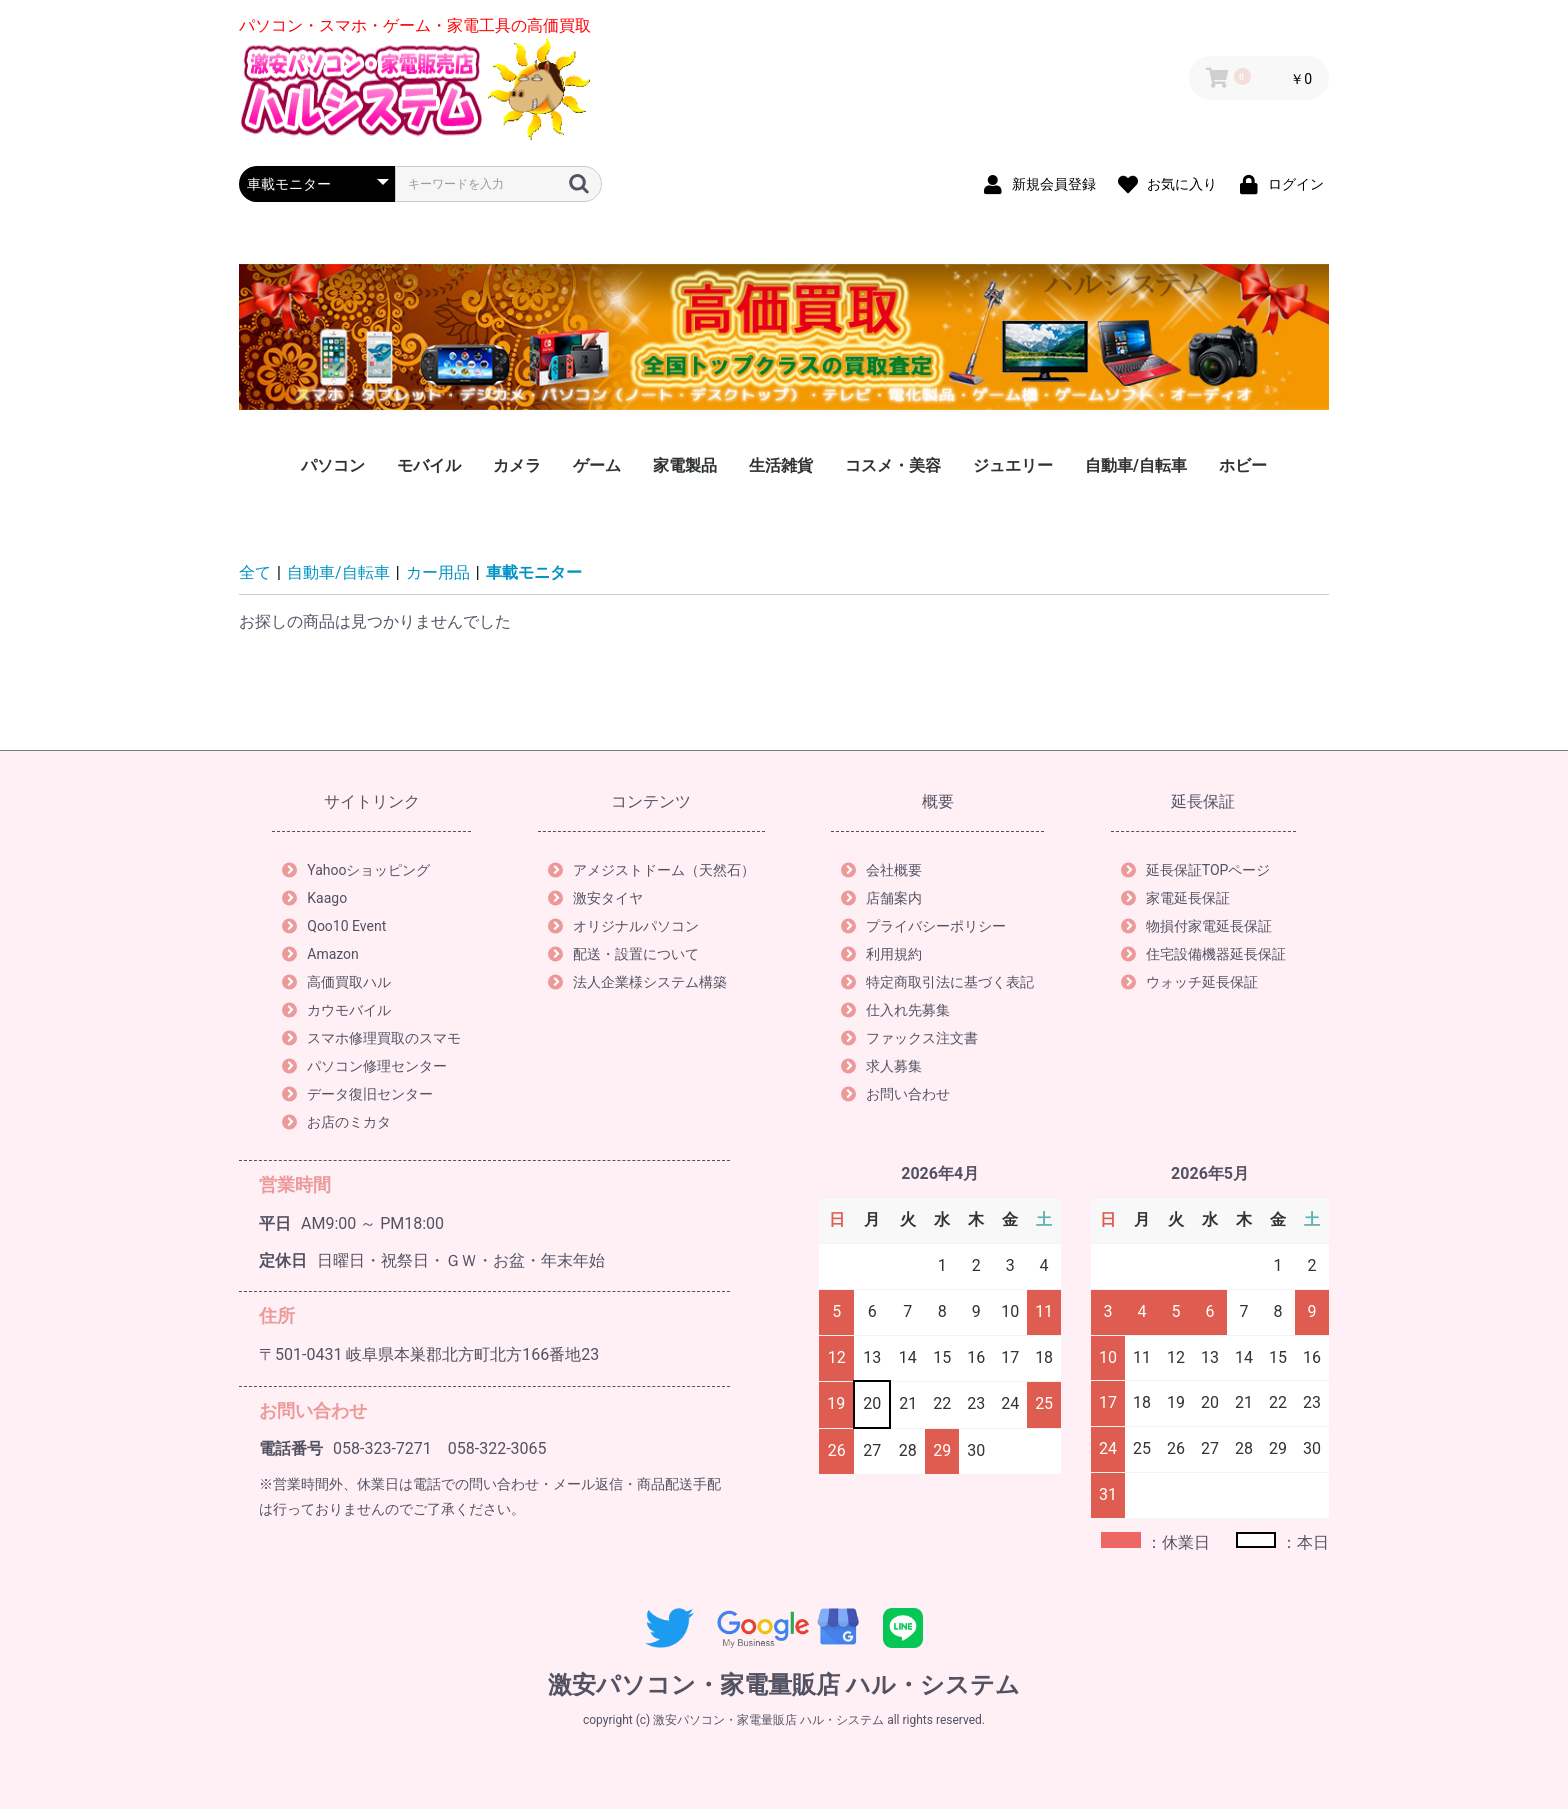 The height and width of the screenshot is (1809, 1568). I want to click on ウォッチ延長保証, so click(1189, 982).